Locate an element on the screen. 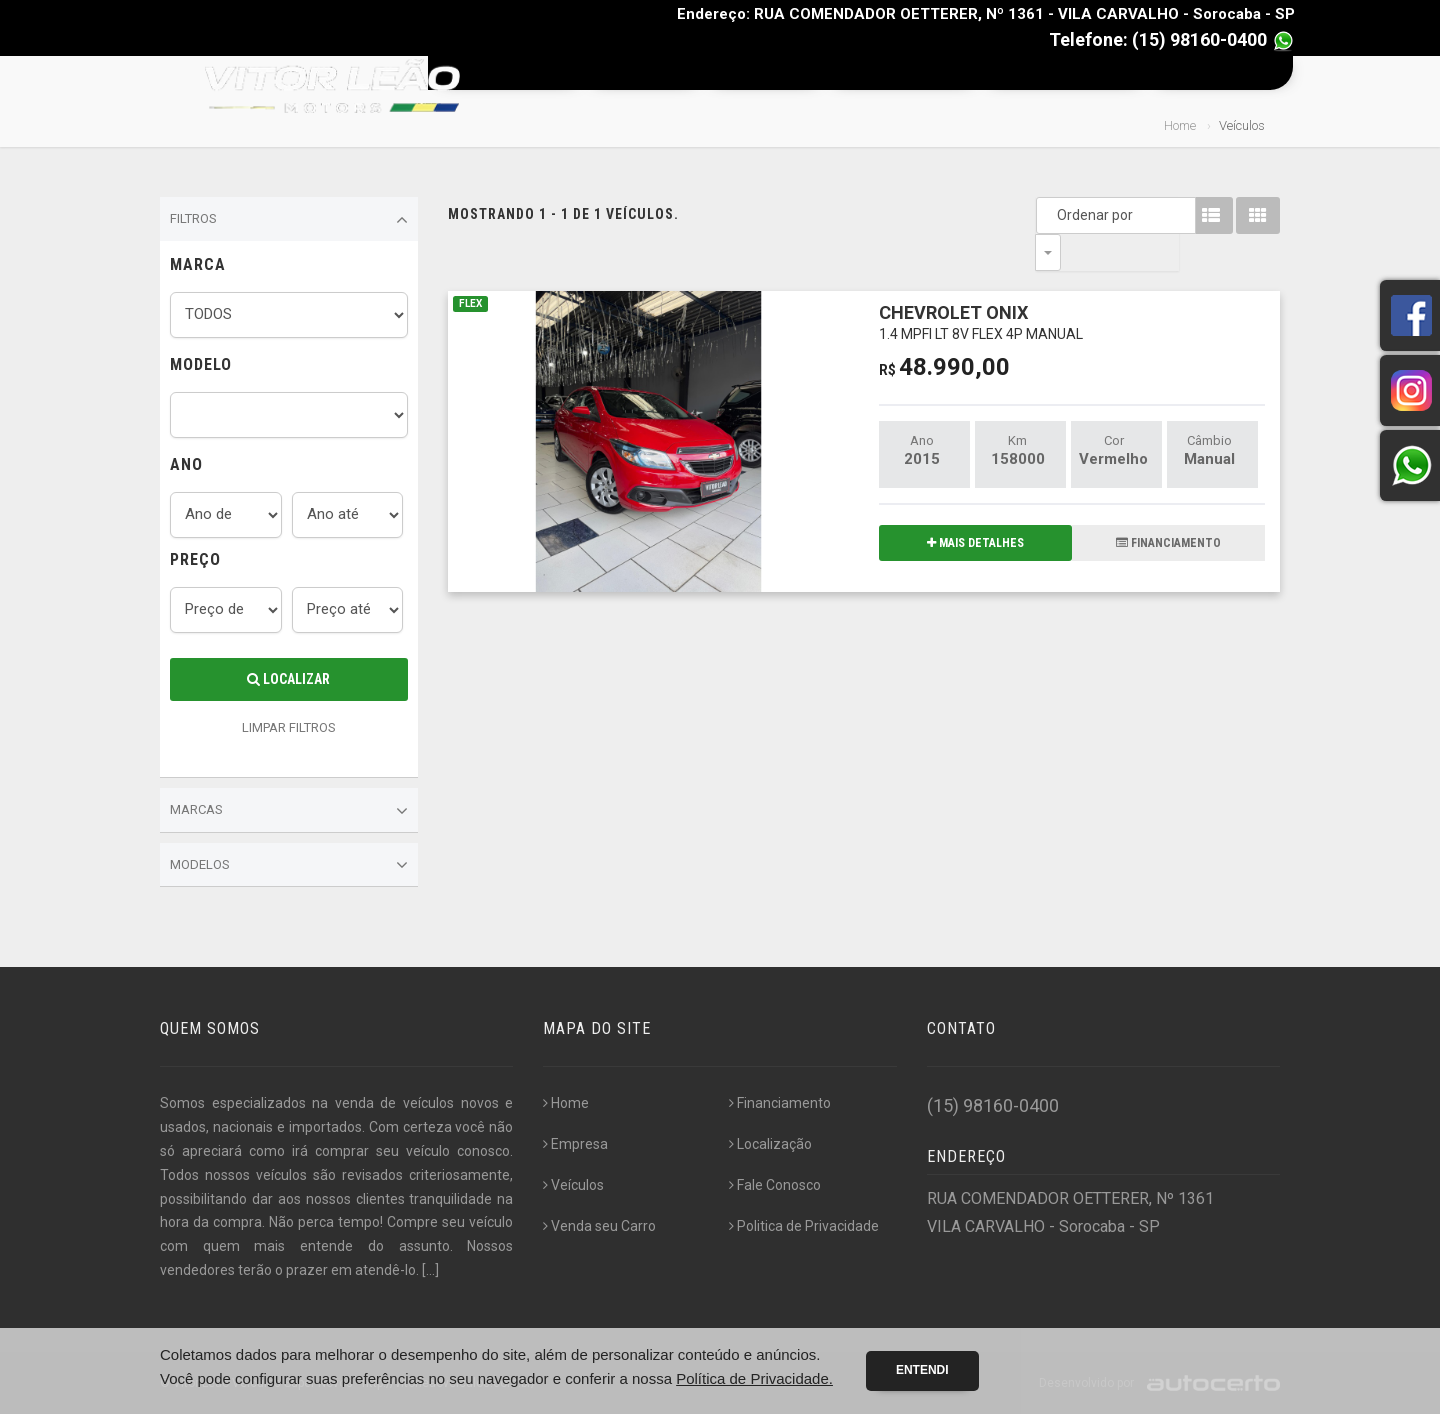 This screenshot has height=1414, width=1440. Localização is located at coordinates (770, 1144).